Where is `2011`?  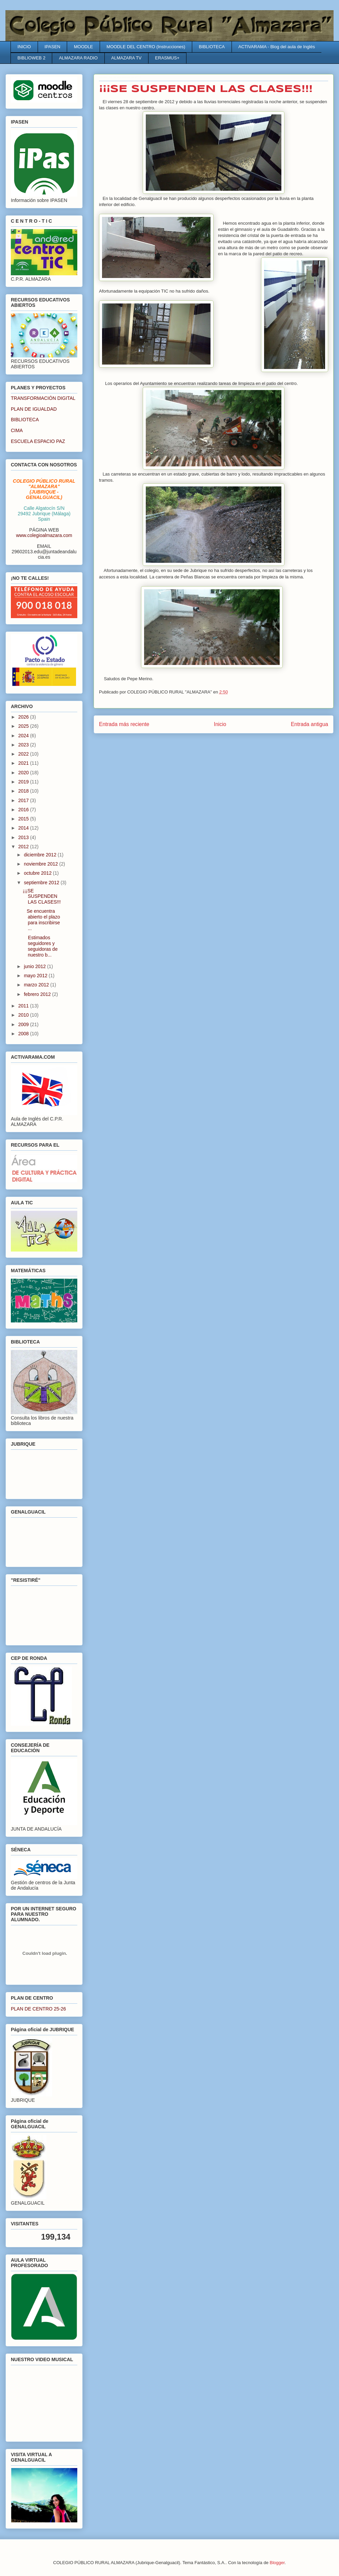
2011 is located at coordinates (24, 1005).